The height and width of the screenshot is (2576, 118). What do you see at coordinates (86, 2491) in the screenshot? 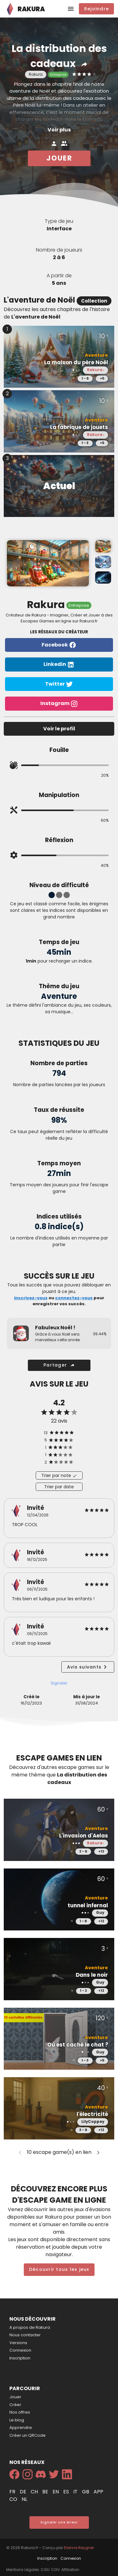
I see `gb` at bounding box center [86, 2491].